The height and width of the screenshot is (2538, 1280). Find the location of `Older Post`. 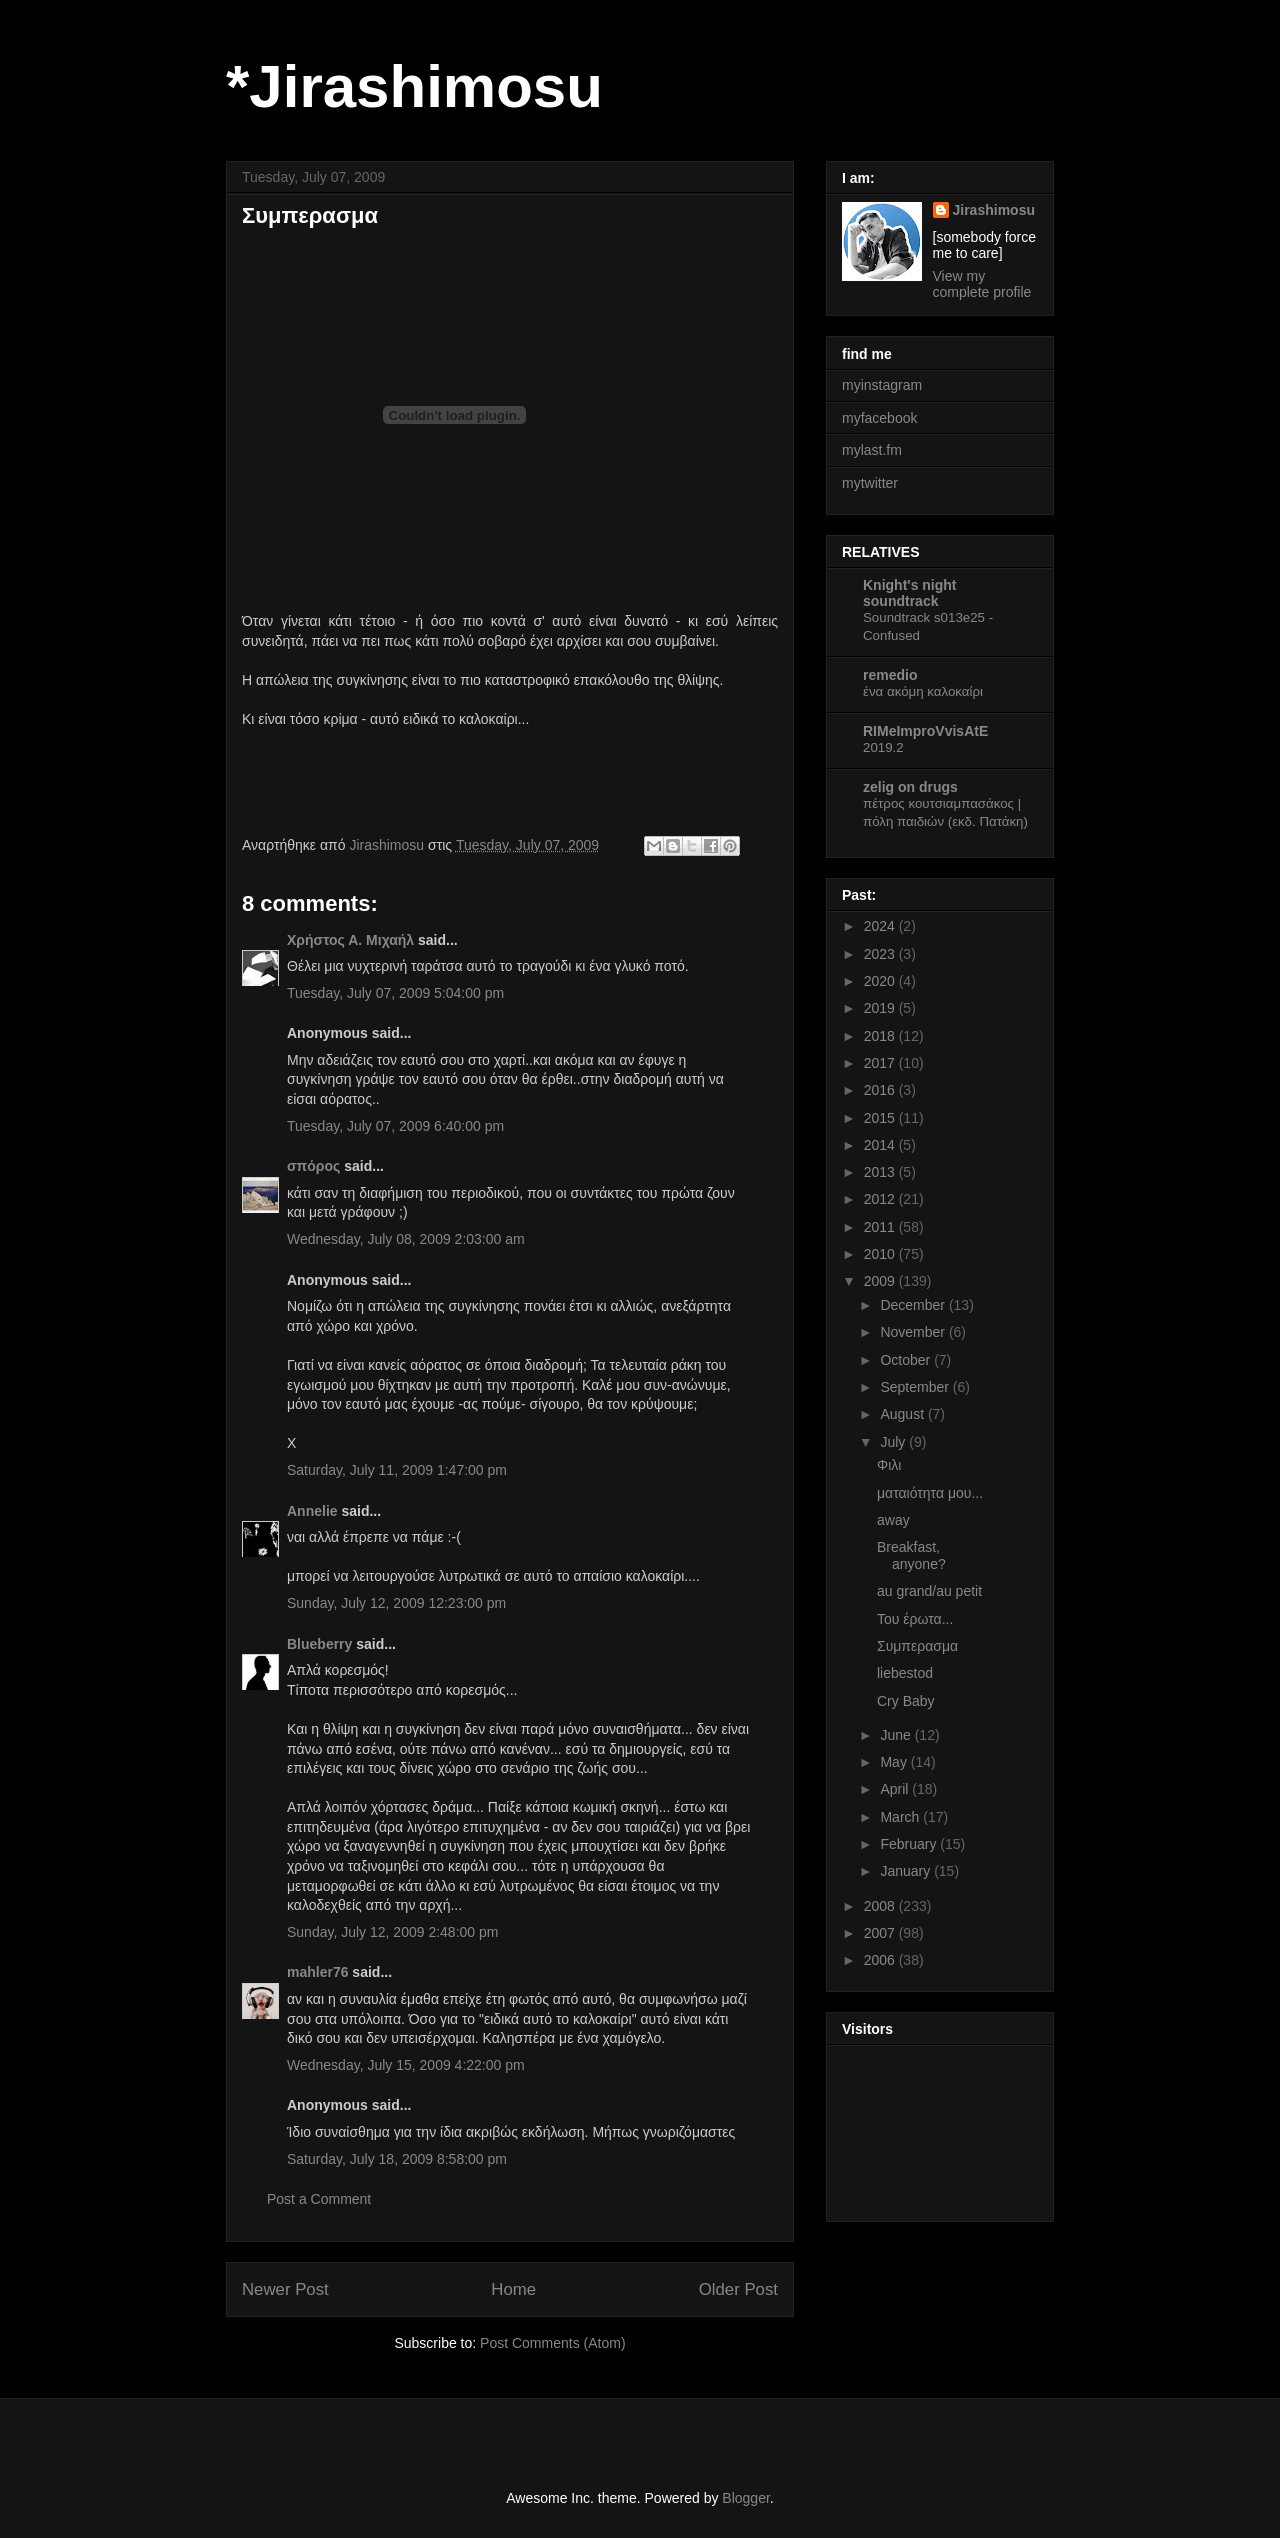

Older Post is located at coordinates (738, 2289).